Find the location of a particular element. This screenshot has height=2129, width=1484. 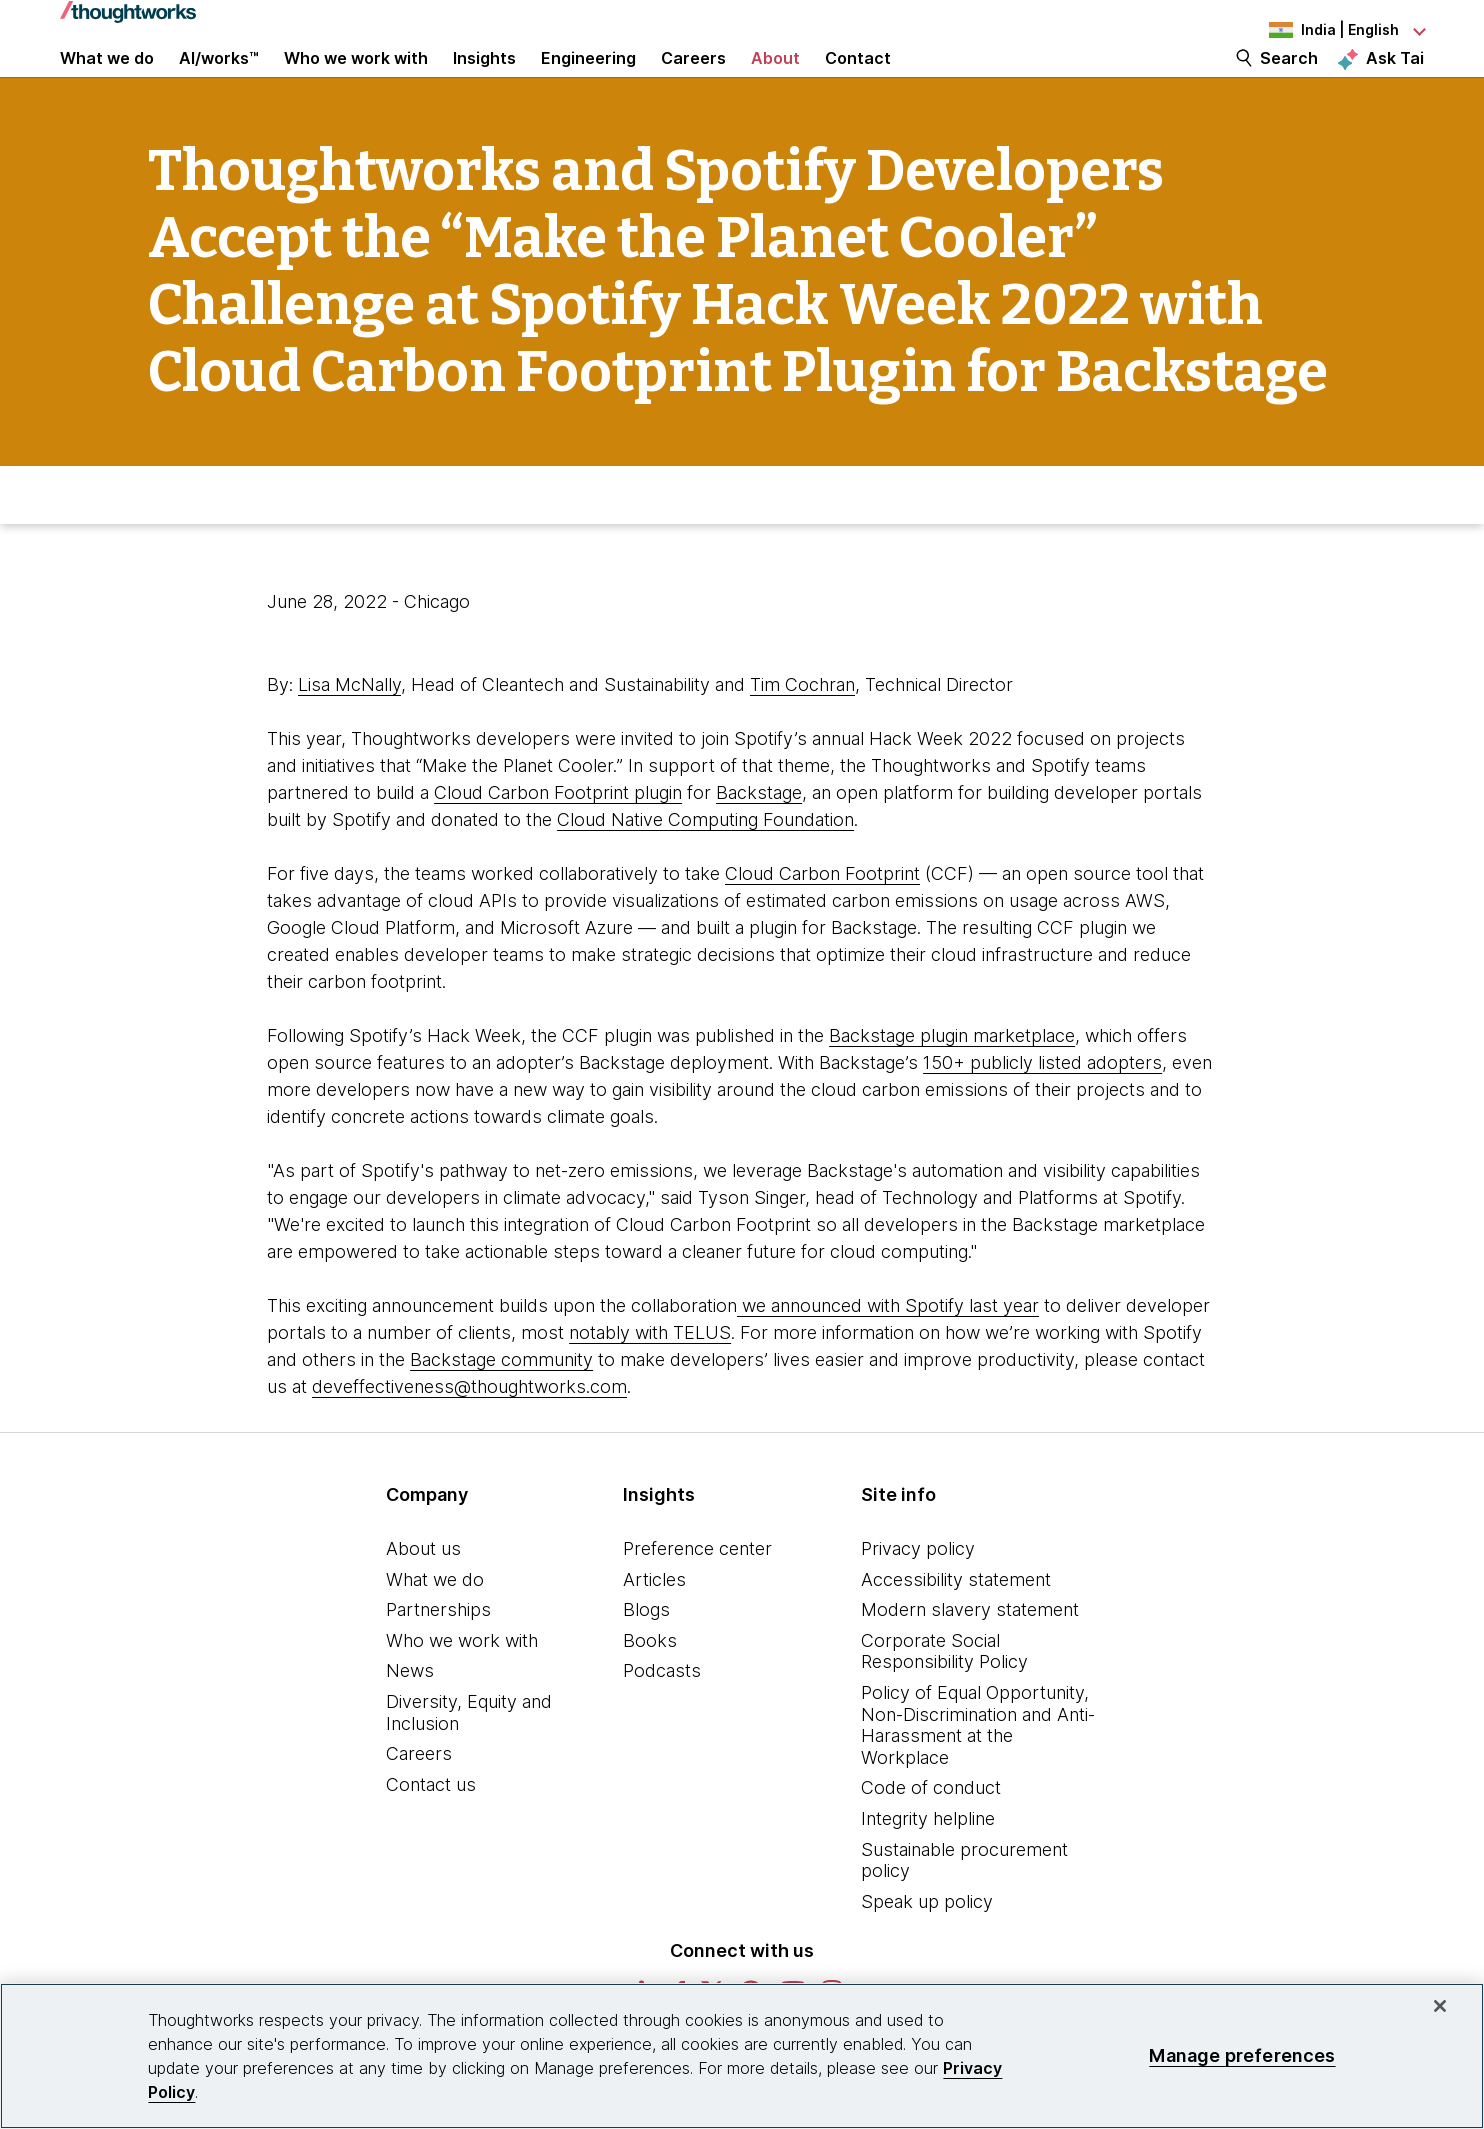

deveffectiveness@thoughtworks.com is located at coordinates (469, 1435).